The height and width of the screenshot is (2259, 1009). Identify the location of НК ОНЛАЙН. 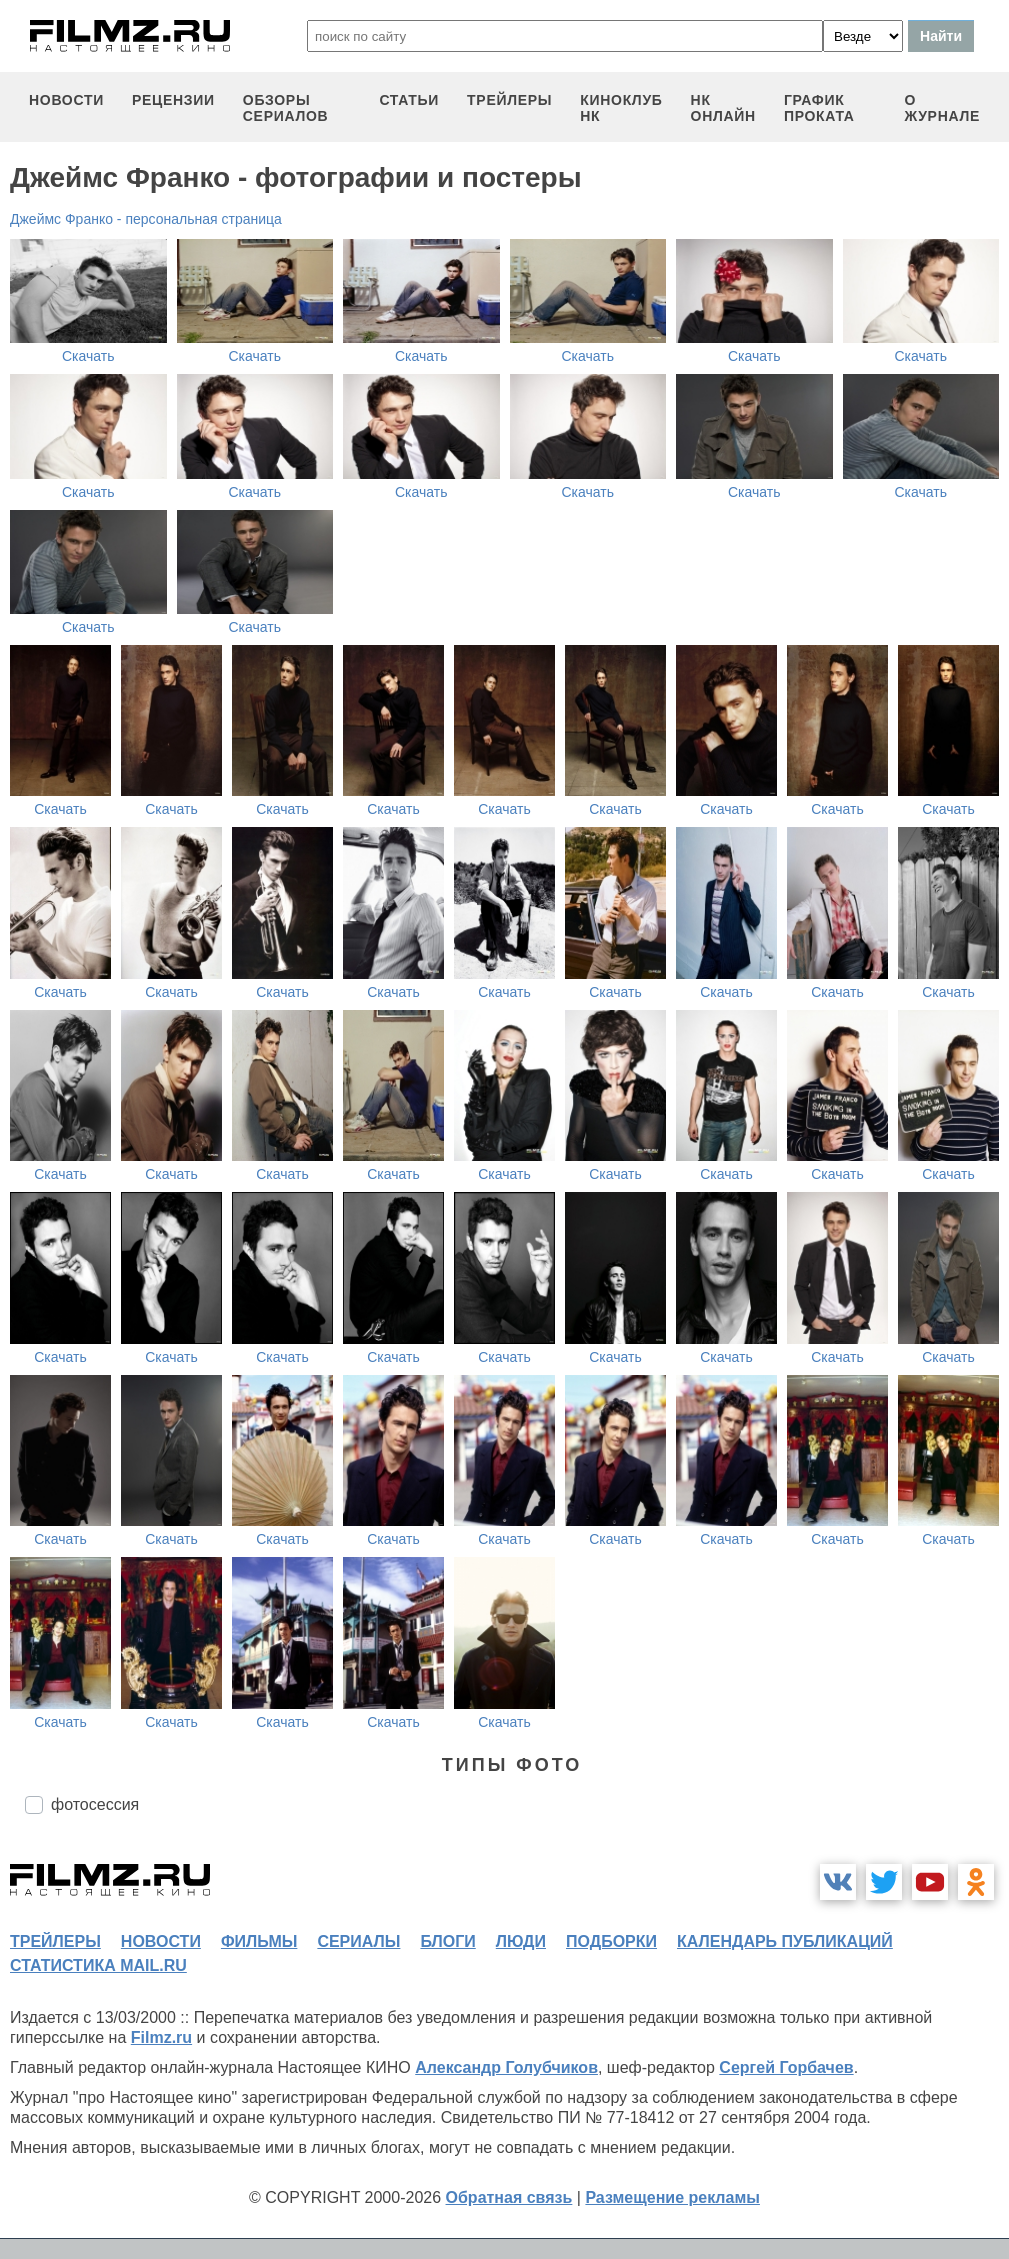
(723, 108).